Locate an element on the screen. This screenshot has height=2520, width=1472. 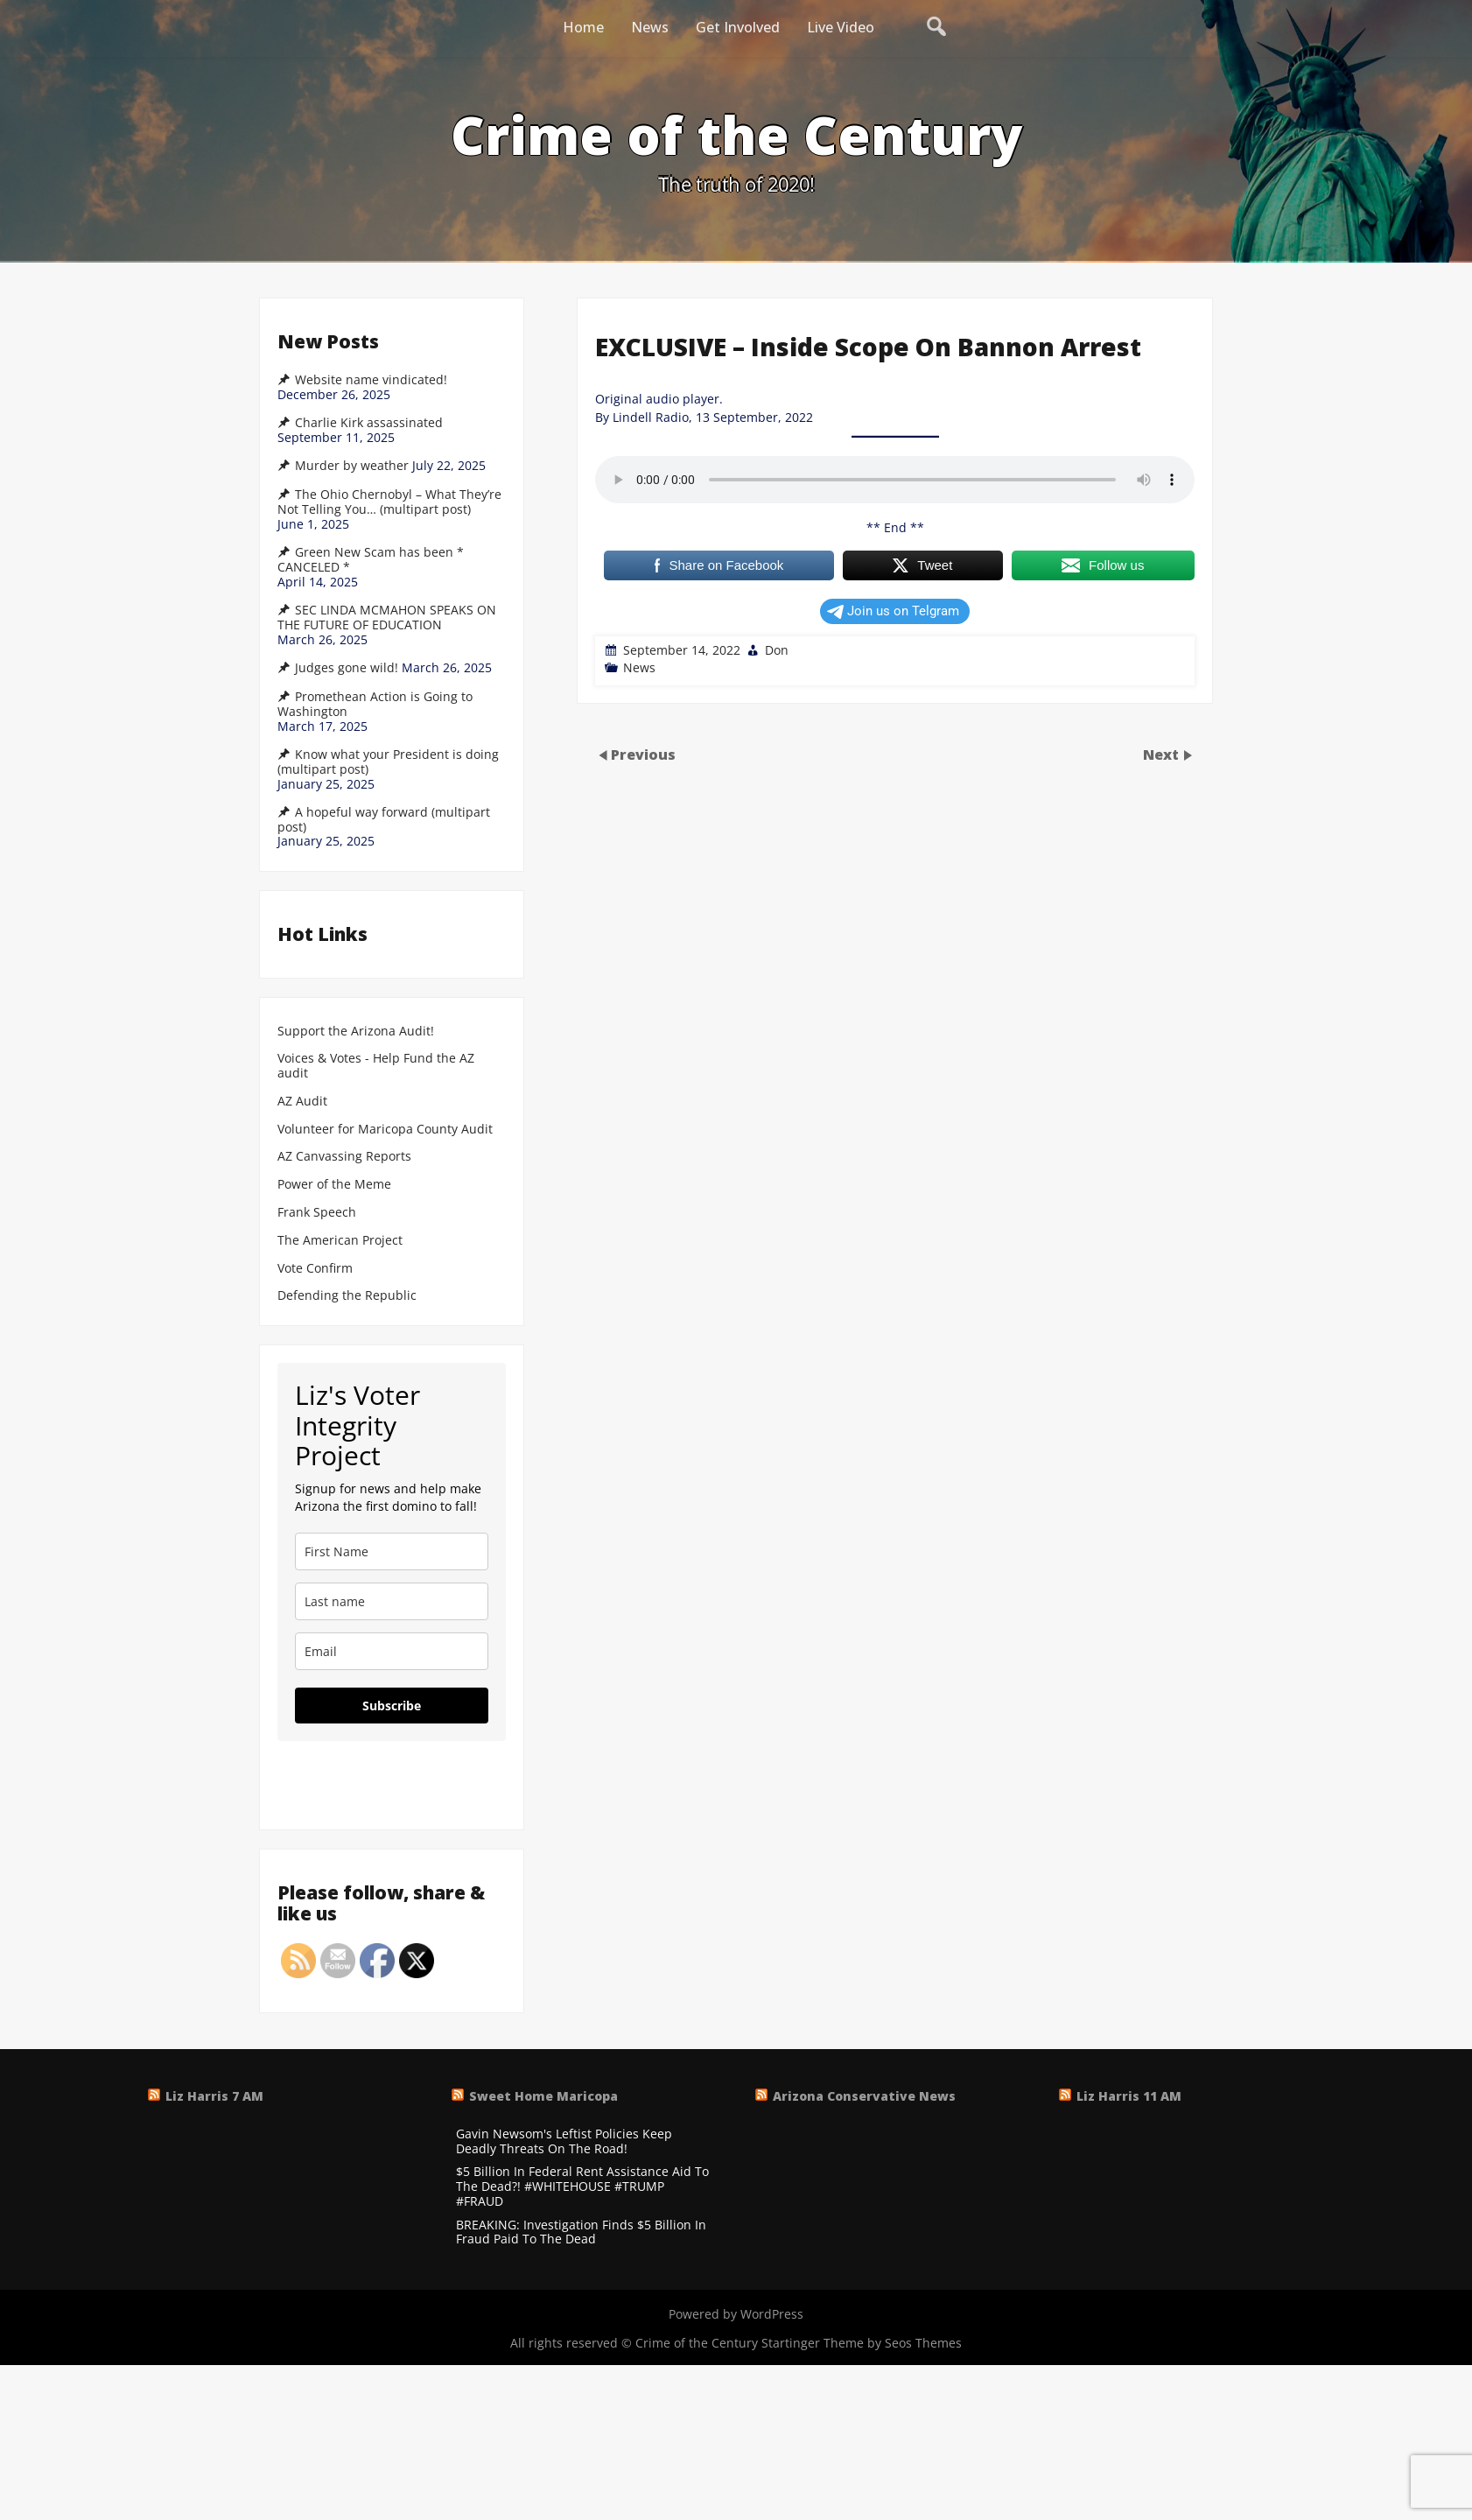
Powered by WordPress is located at coordinates (736, 2314).